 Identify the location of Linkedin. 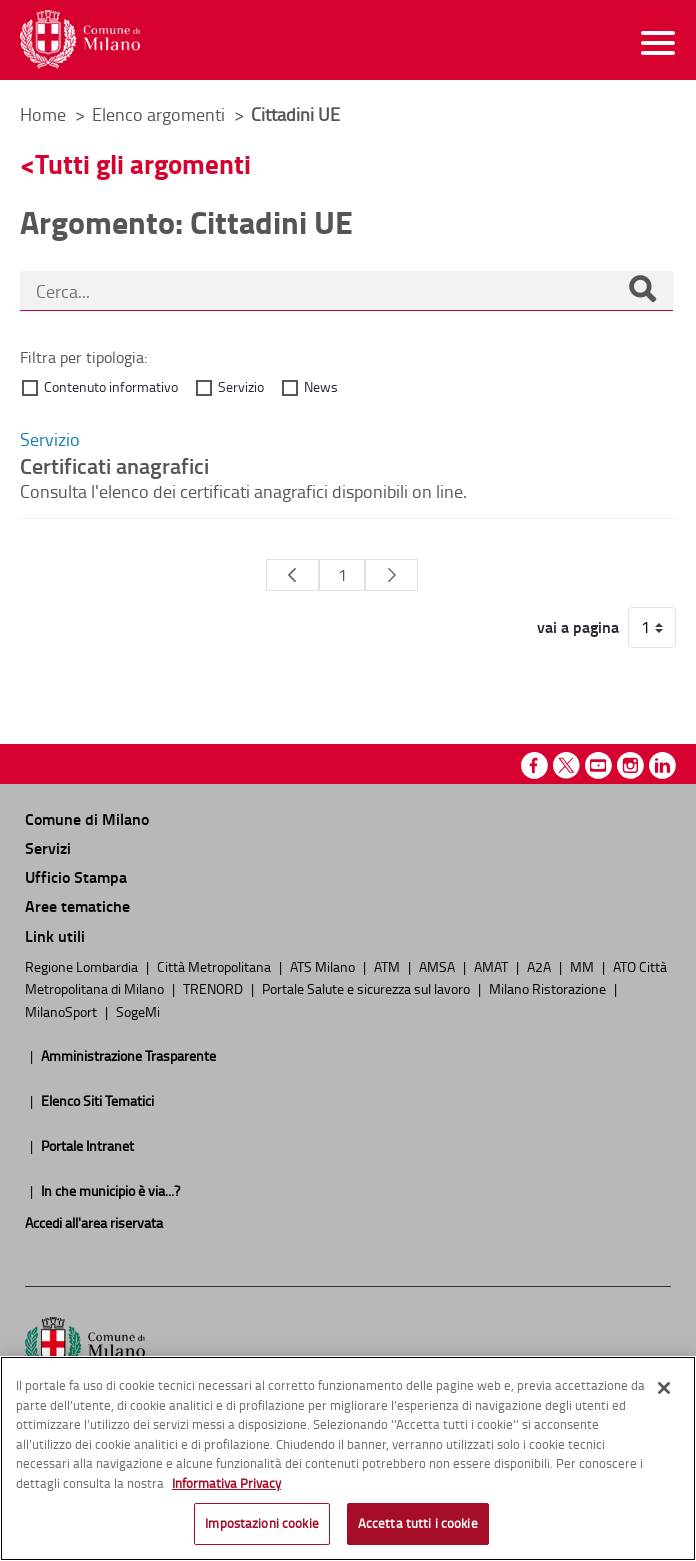
(662, 765).